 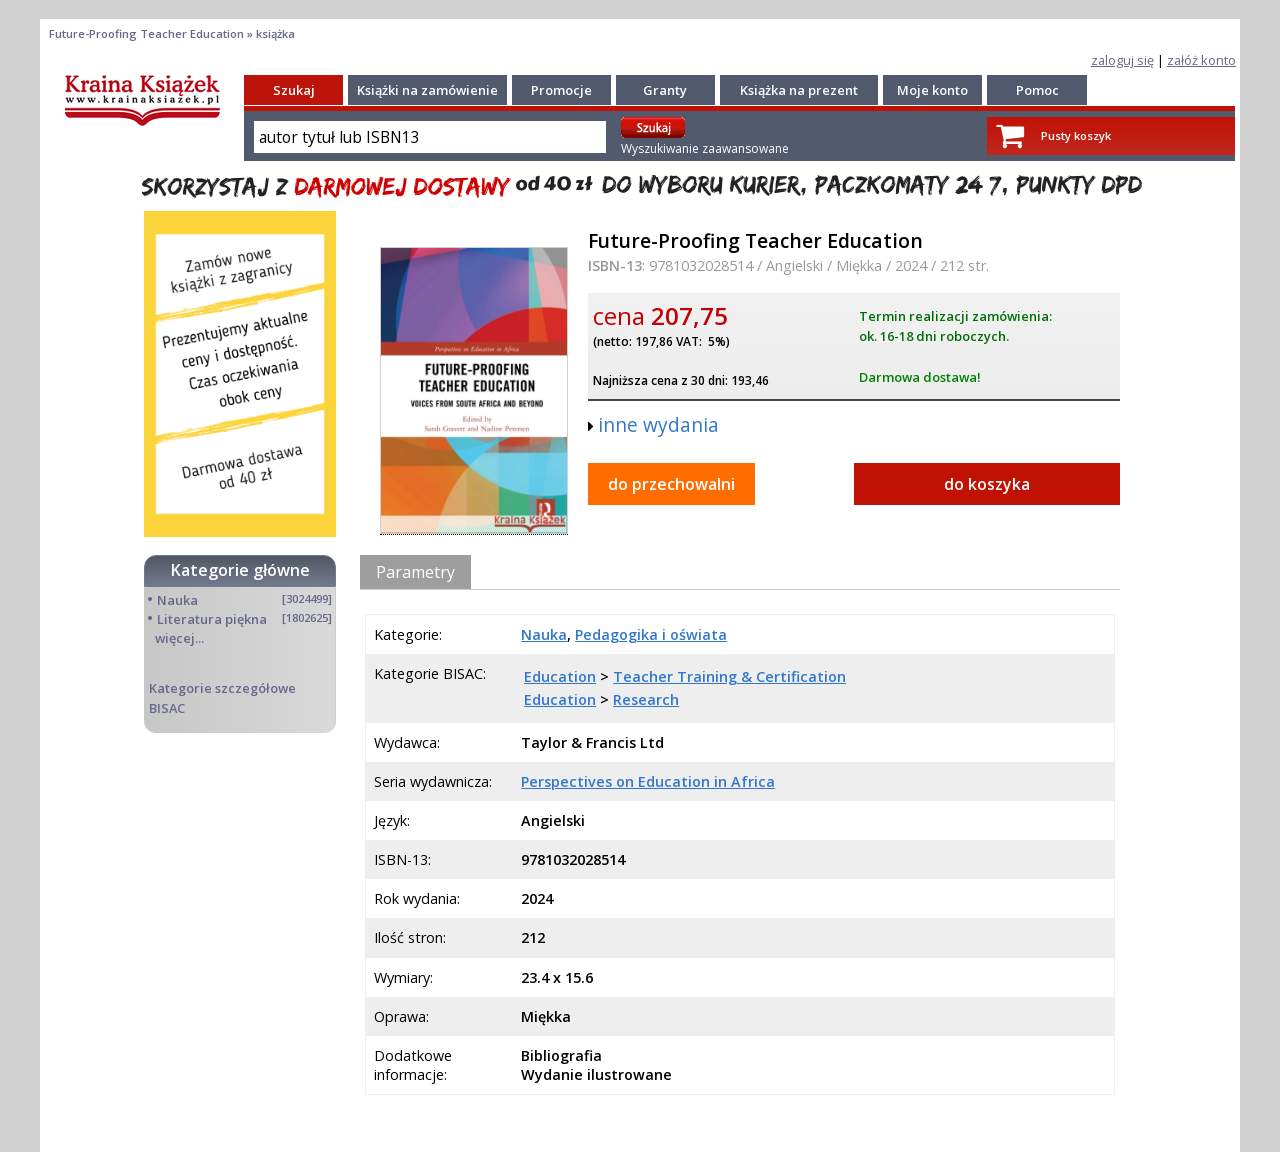 What do you see at coordinates (651, 634) in the screenshot?
I see `Pedagogika i oświata` at bounding box center [651, 634].